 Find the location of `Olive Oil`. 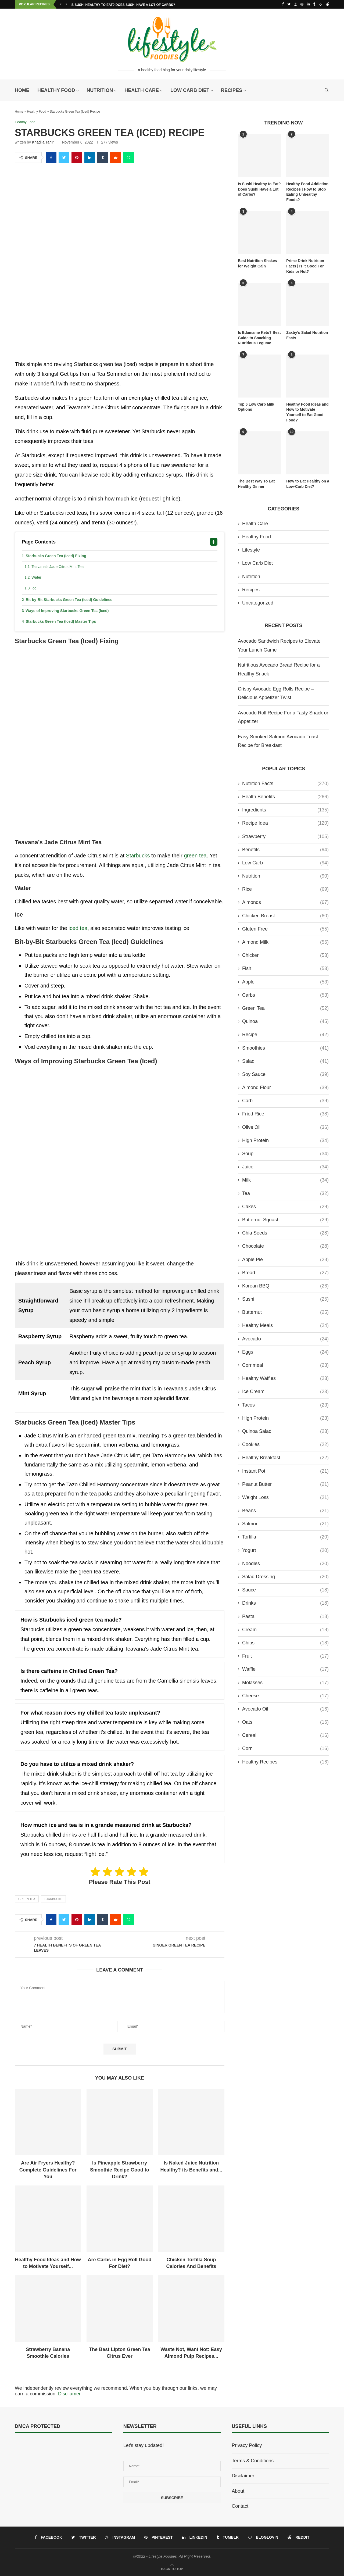

Olive Oil is located at coordinates (285, 1127).